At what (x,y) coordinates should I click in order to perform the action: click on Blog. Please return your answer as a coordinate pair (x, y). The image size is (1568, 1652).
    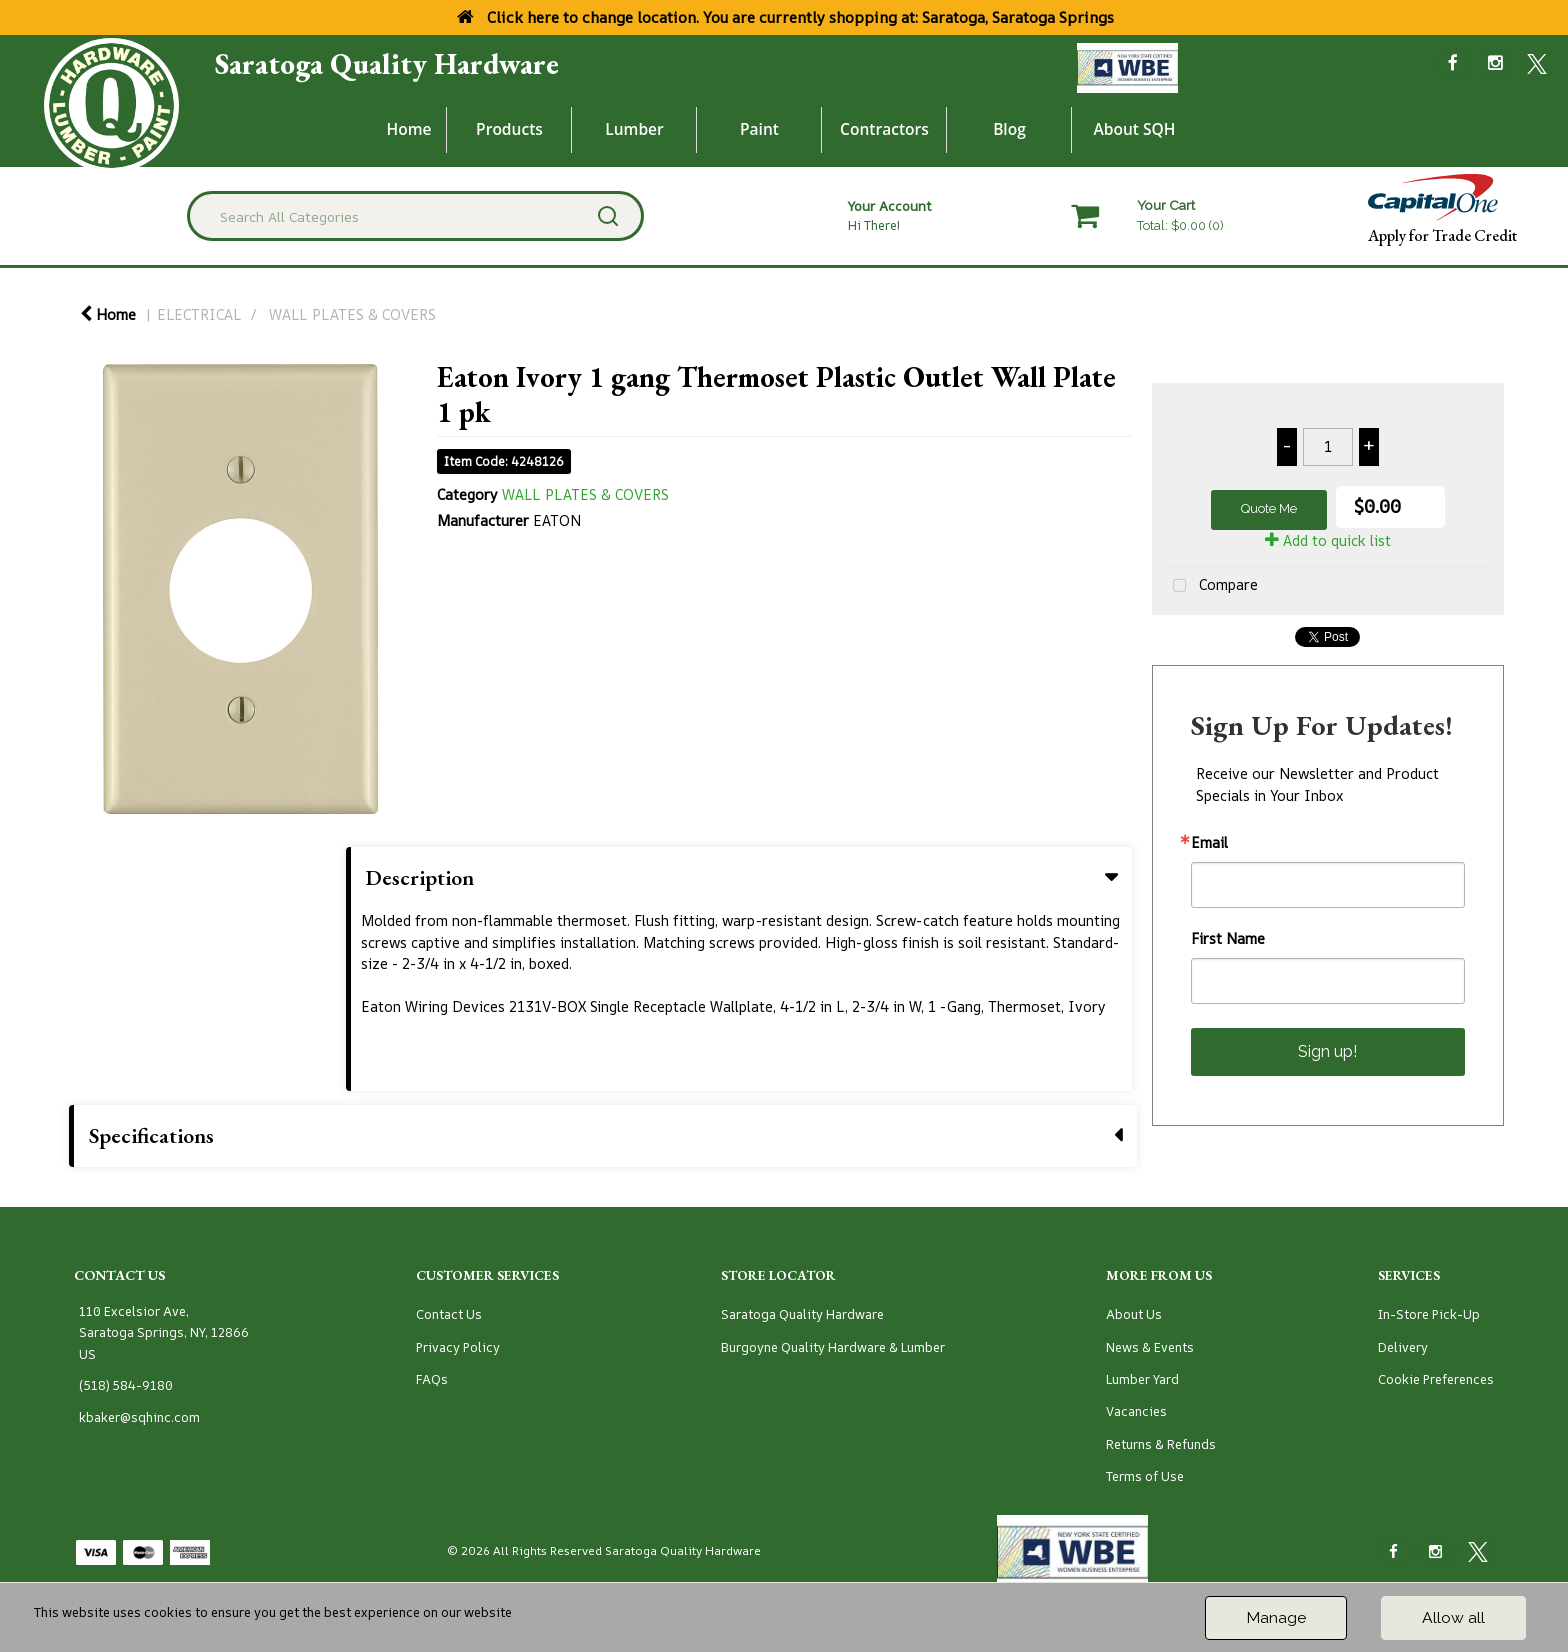
    Looking at the image, I should click on (1009, 129).